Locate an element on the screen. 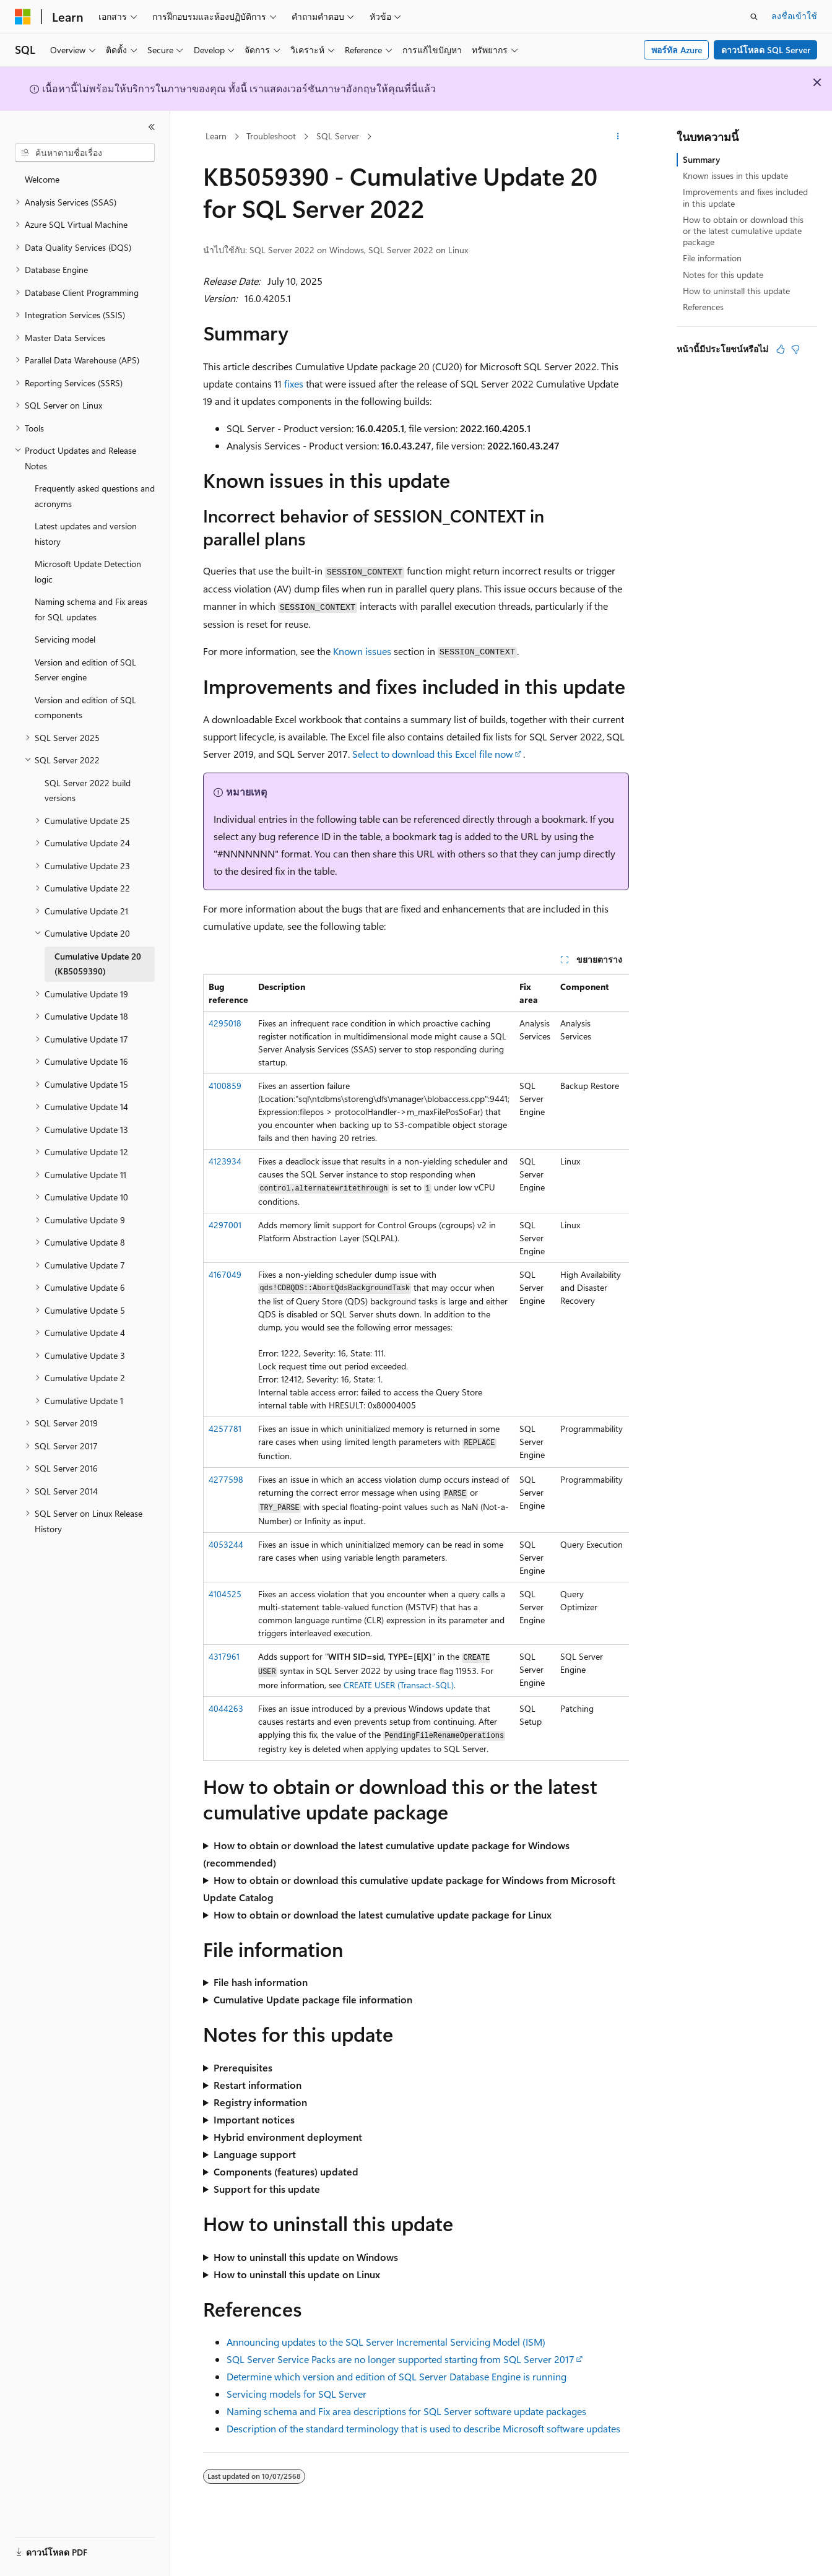 This screenshot has width=832, height=2576. How to uninstall this update is located at coordinates (736, 291).